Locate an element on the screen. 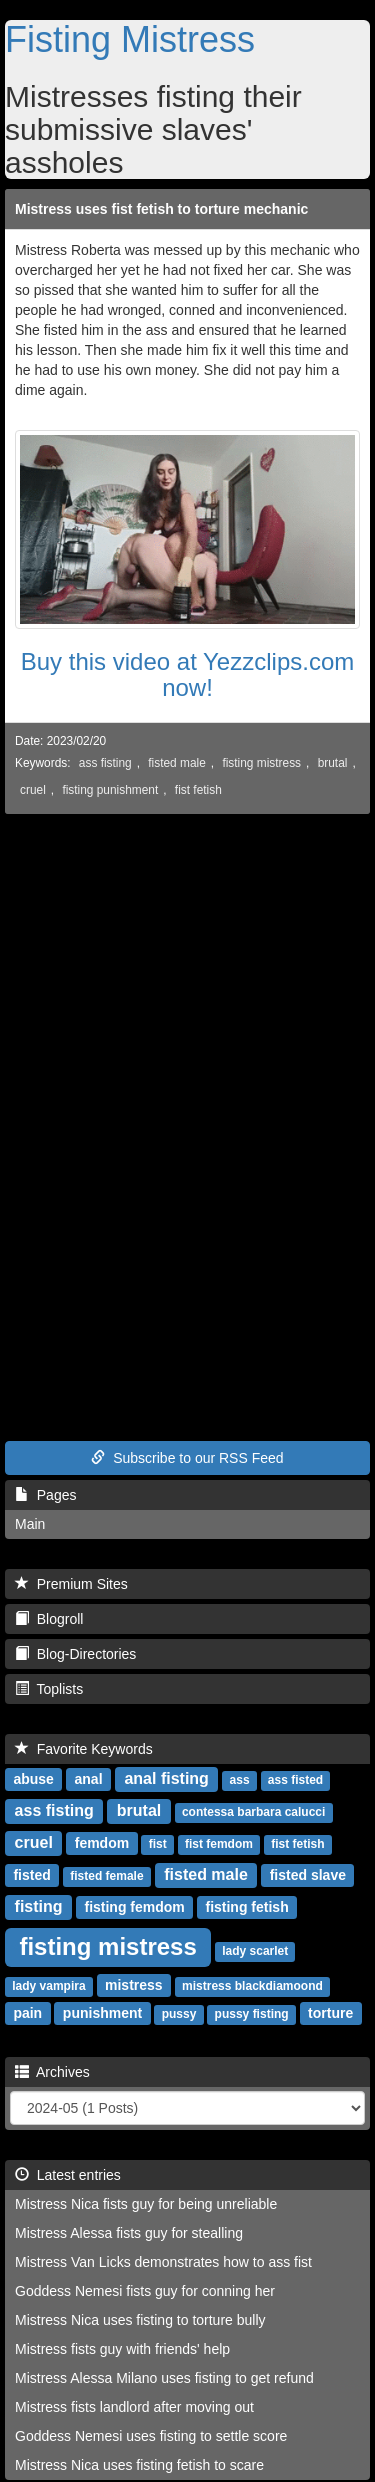  fisting punishment is located at coordinates (110, 790).